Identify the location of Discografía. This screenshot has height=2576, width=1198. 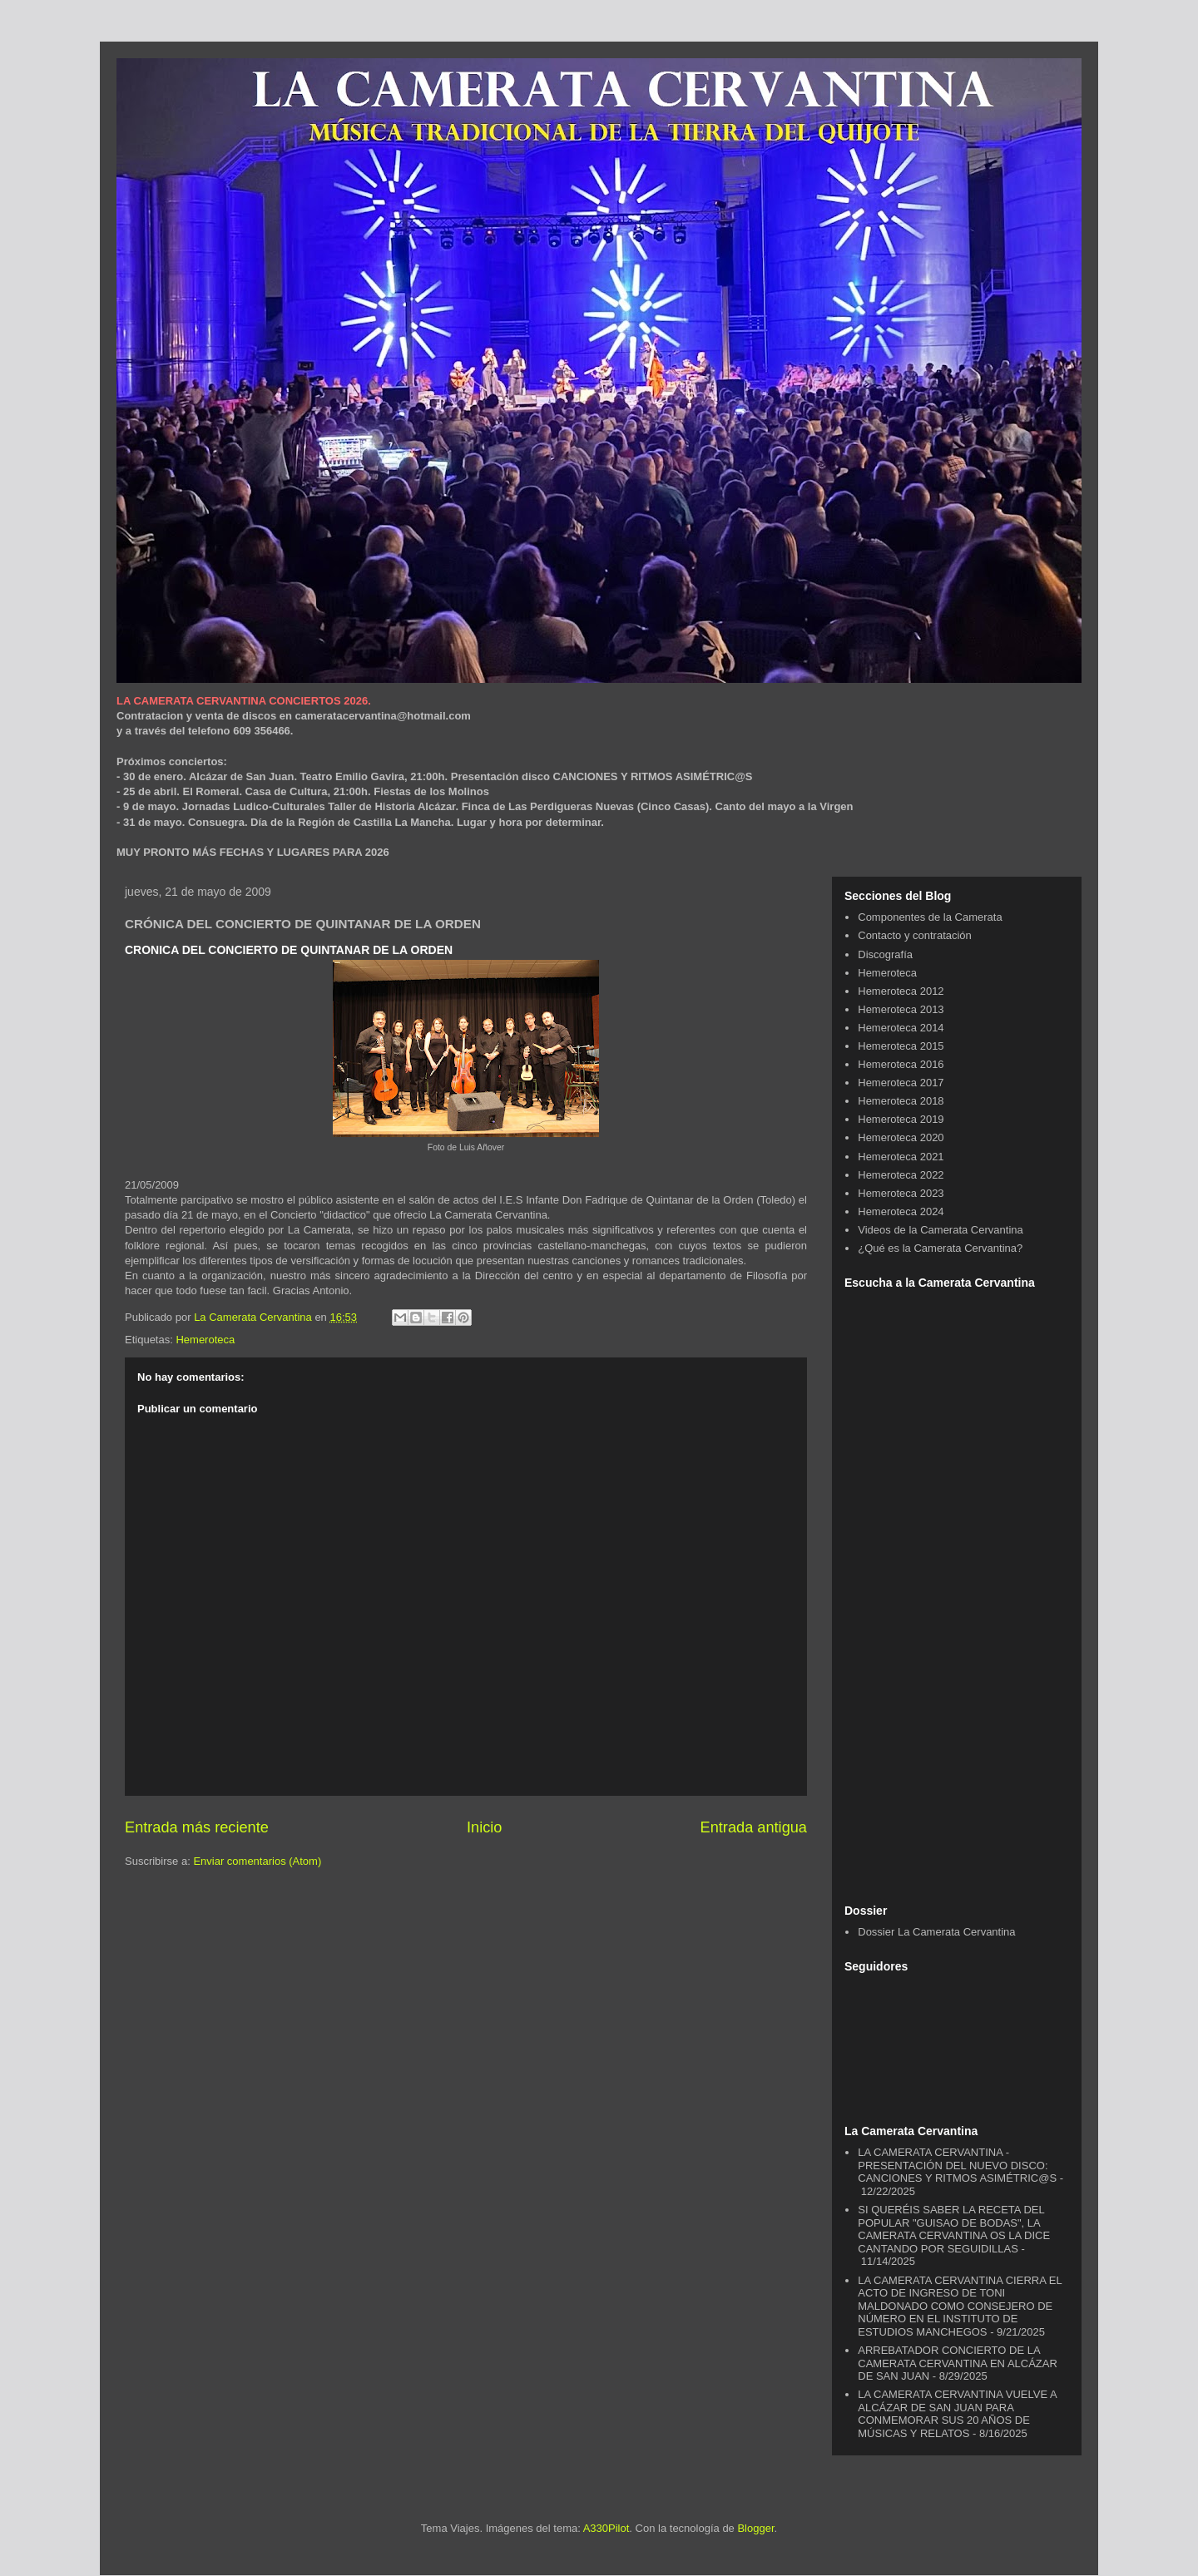
(885, 954).